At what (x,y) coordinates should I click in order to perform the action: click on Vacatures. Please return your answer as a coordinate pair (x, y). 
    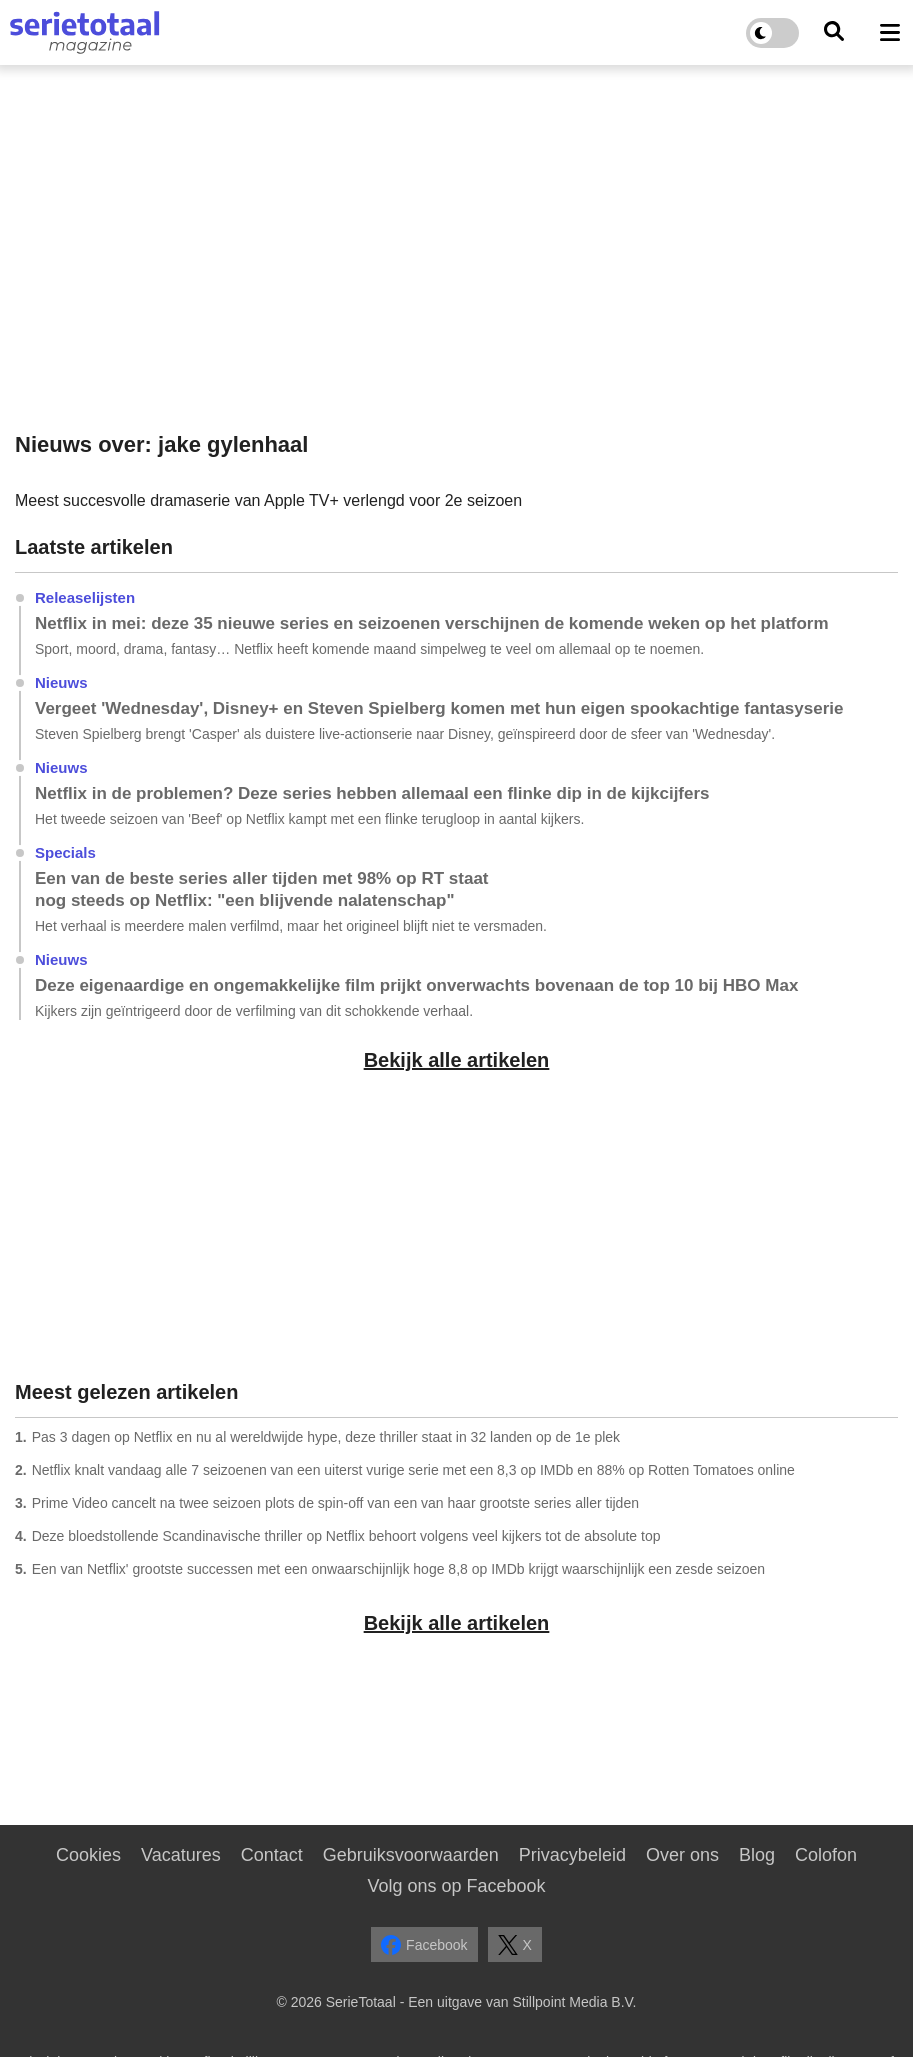
    Looking at the image, I should click on (181, 1855).